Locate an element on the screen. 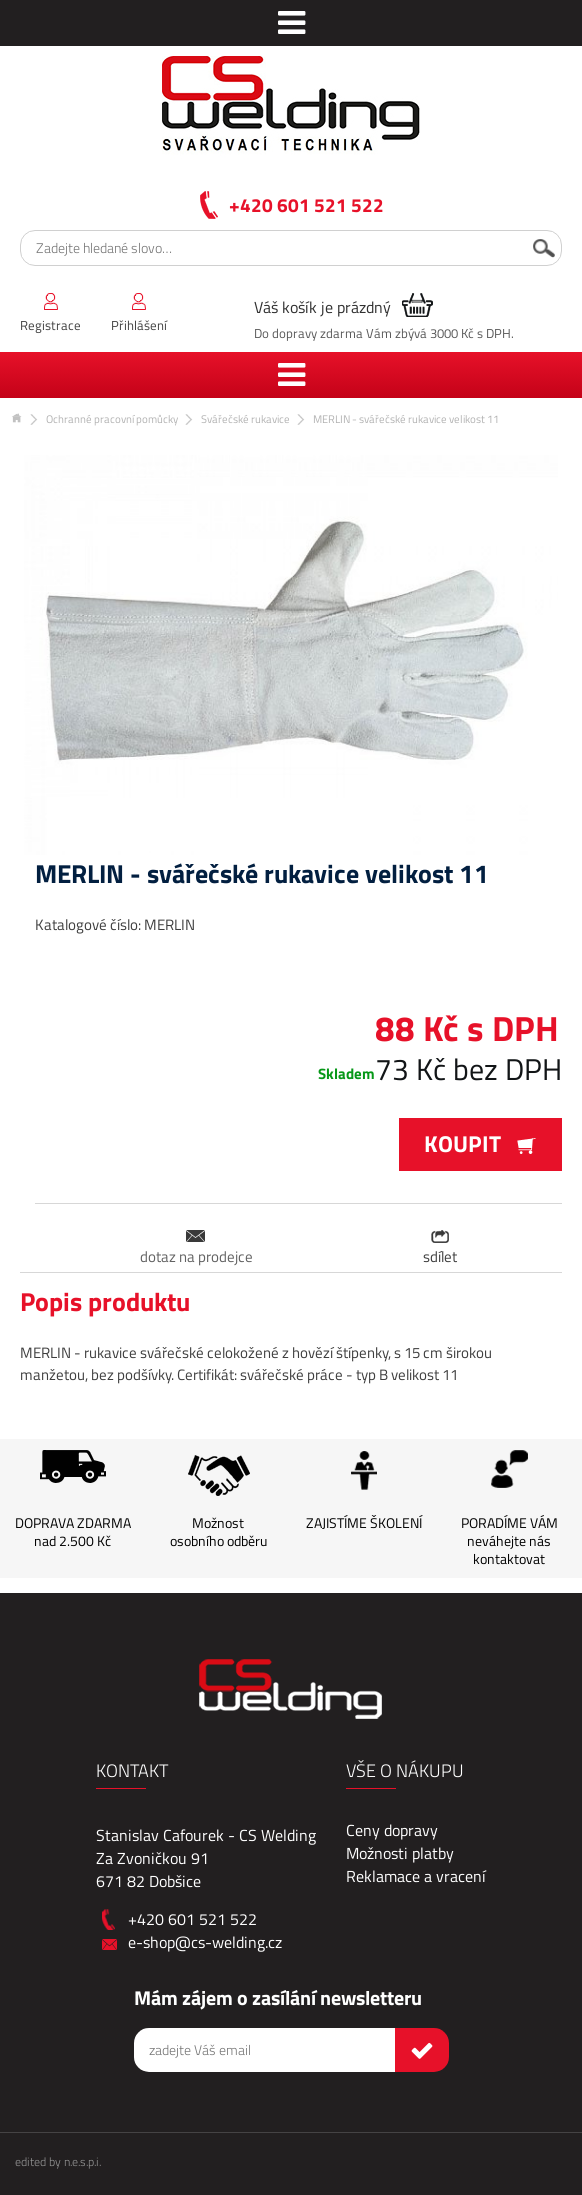 This screenshot has height=2195, width=582. Možnosti platby is located at coordinates (400, 1853).